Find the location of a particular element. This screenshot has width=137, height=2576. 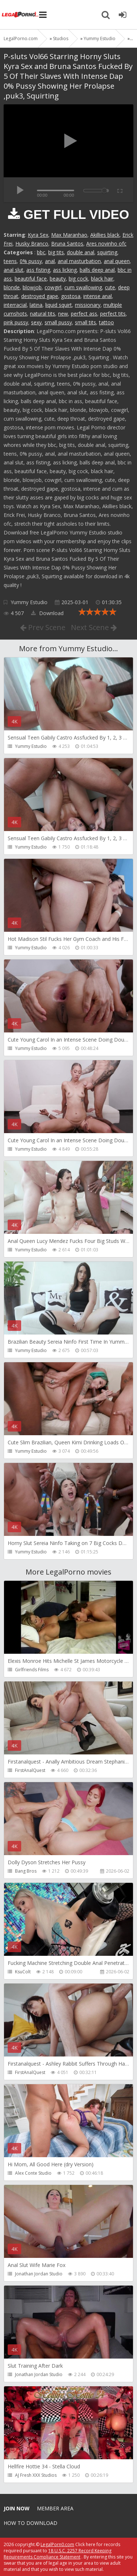

Prev Scene is located at coordinates (42, 627).